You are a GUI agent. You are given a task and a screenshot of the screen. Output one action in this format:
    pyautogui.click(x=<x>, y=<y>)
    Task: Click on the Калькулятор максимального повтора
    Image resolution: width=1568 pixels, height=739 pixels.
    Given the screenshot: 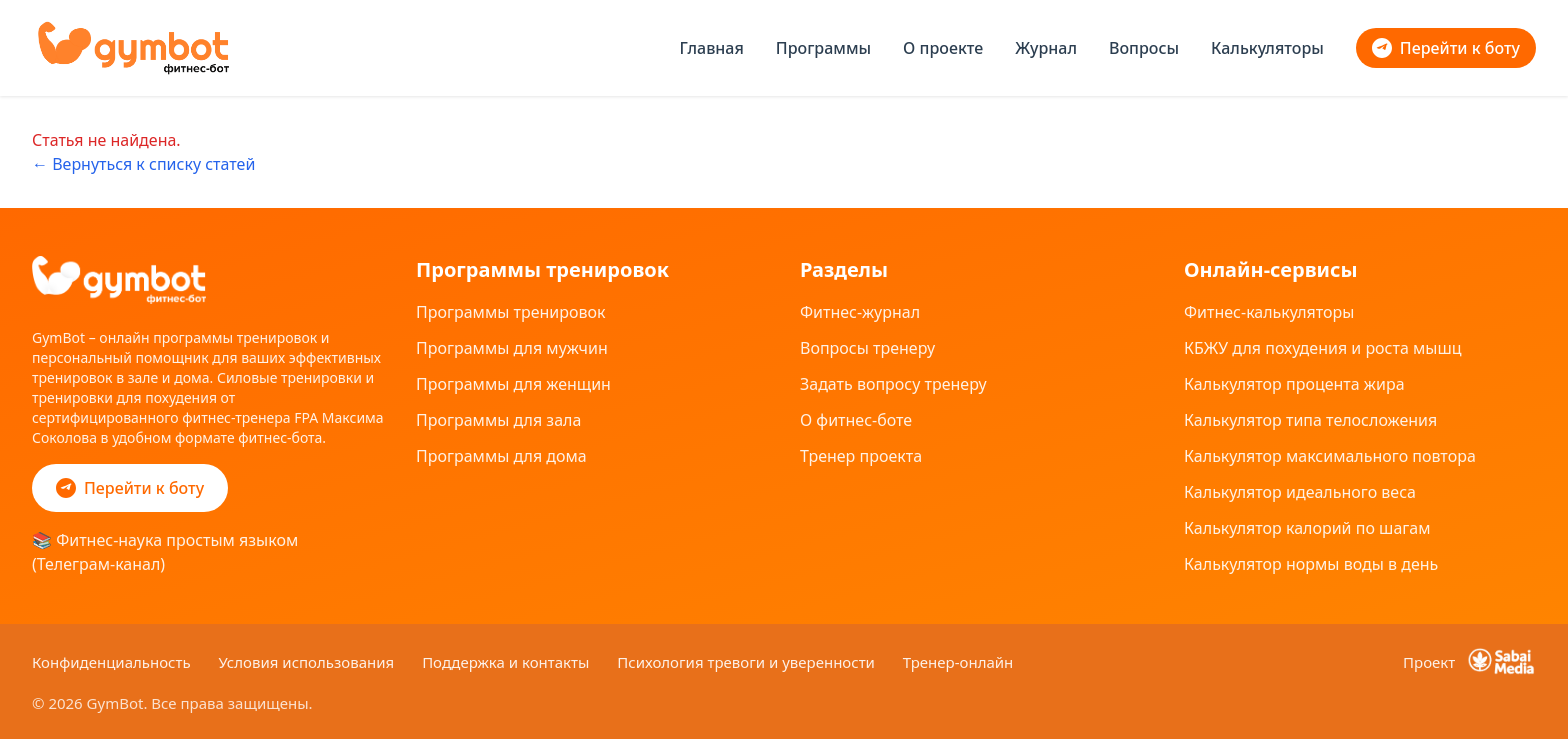 What is the action you would take?
    pyautogui.click(x=1330, y=456)
    